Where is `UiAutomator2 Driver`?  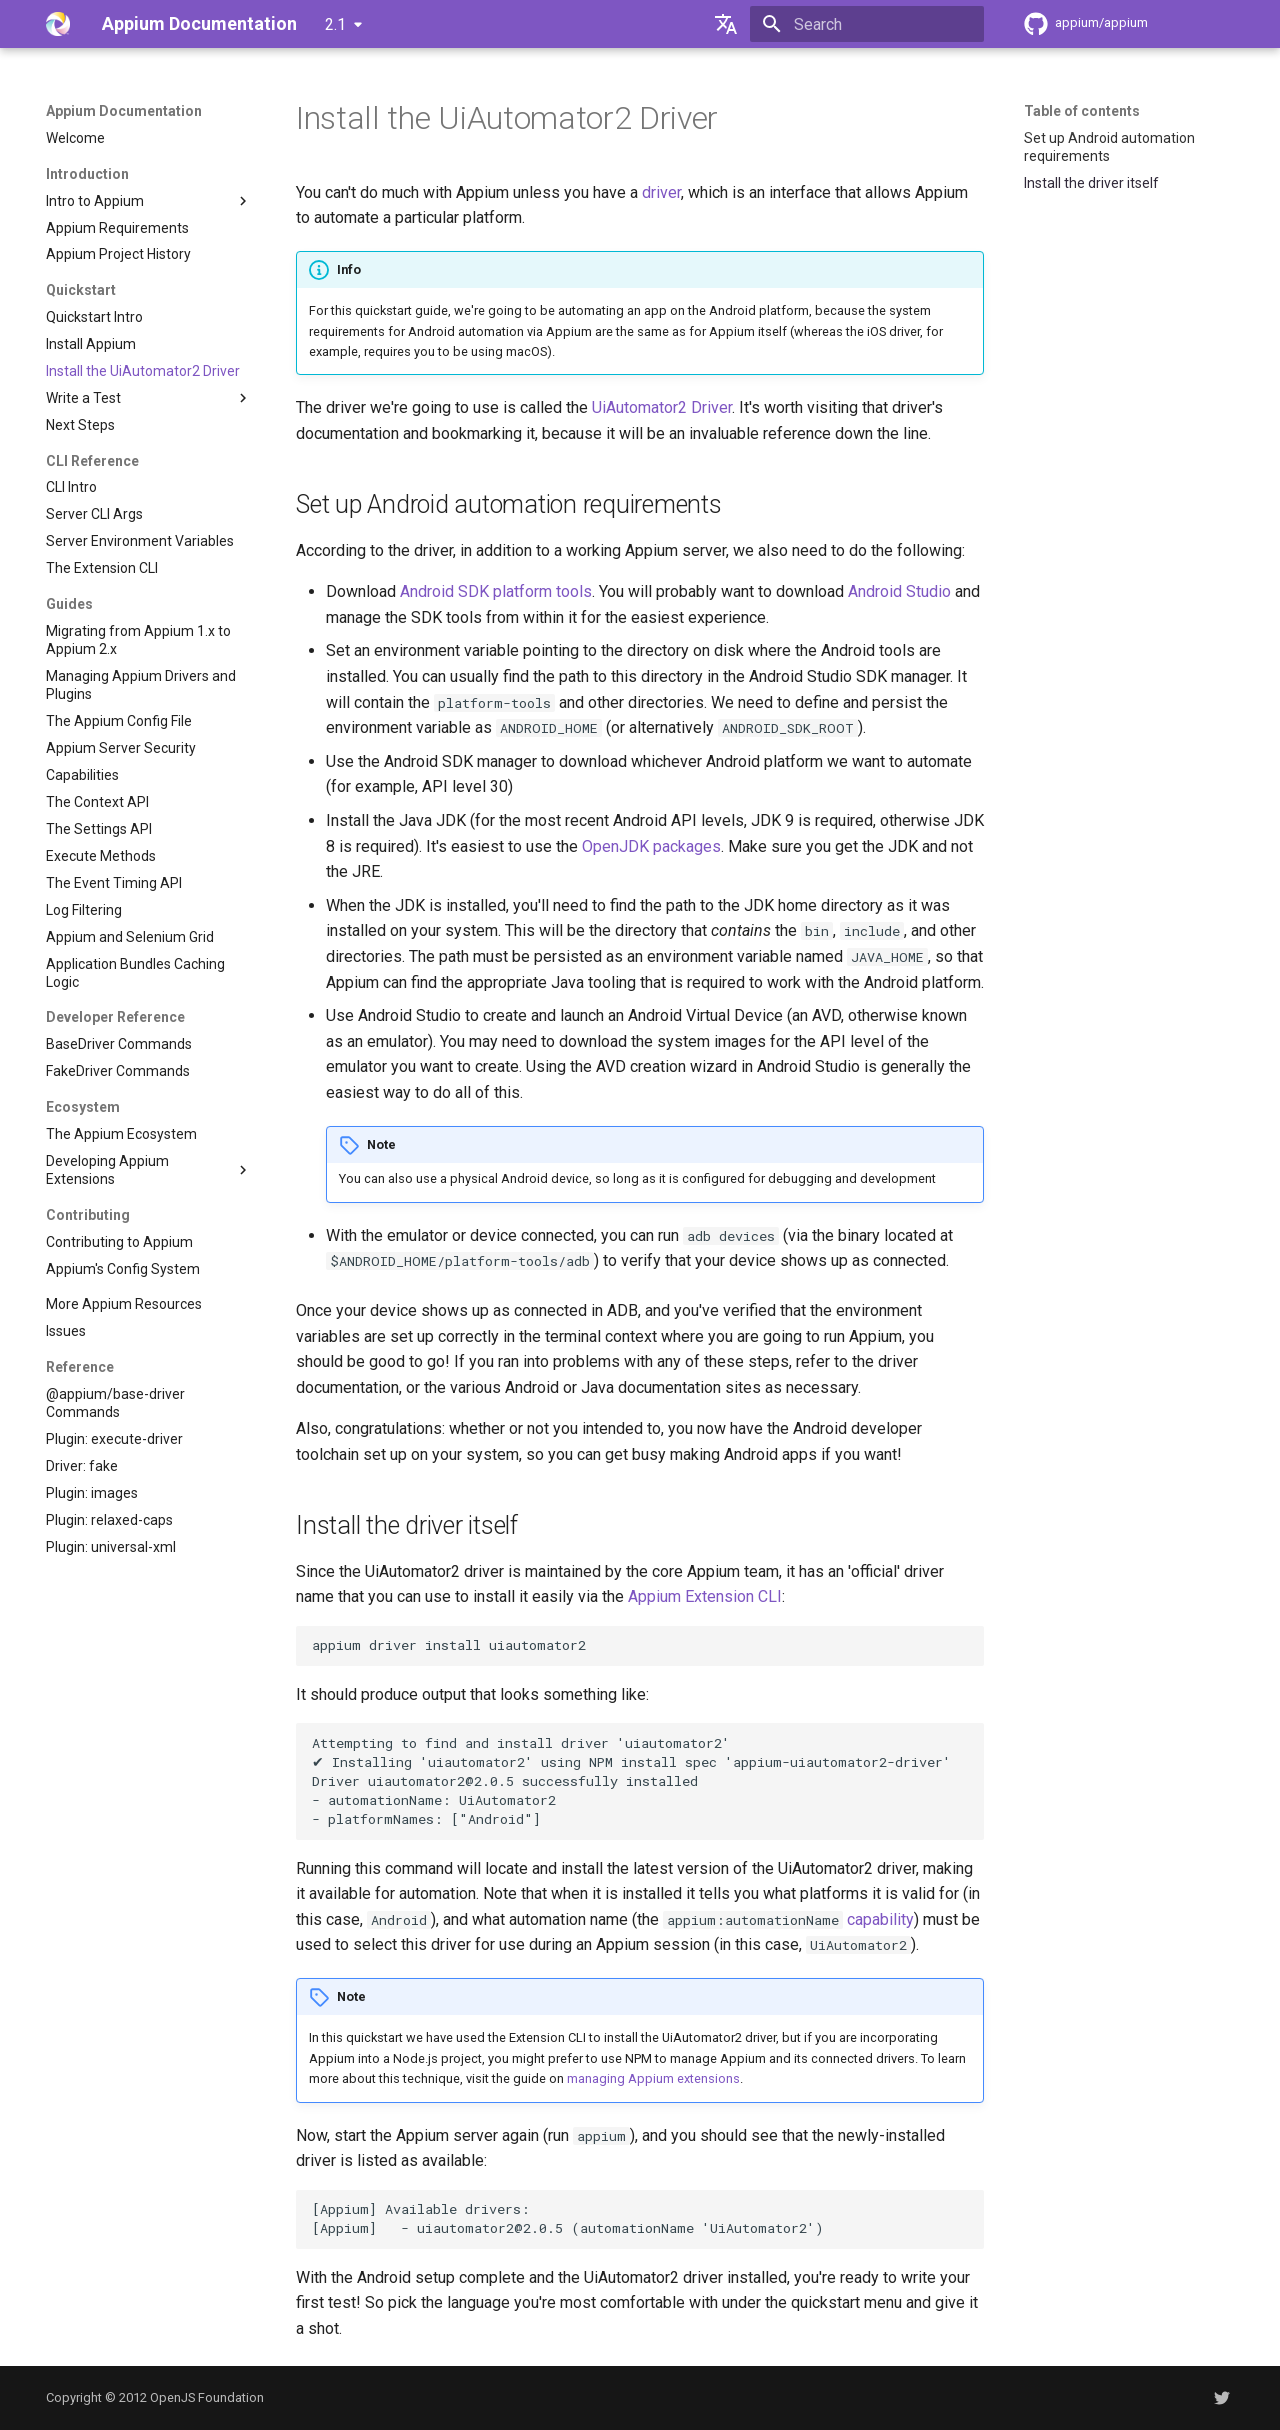
UiAutomator2 Driver is located at coordinates (662, 407).